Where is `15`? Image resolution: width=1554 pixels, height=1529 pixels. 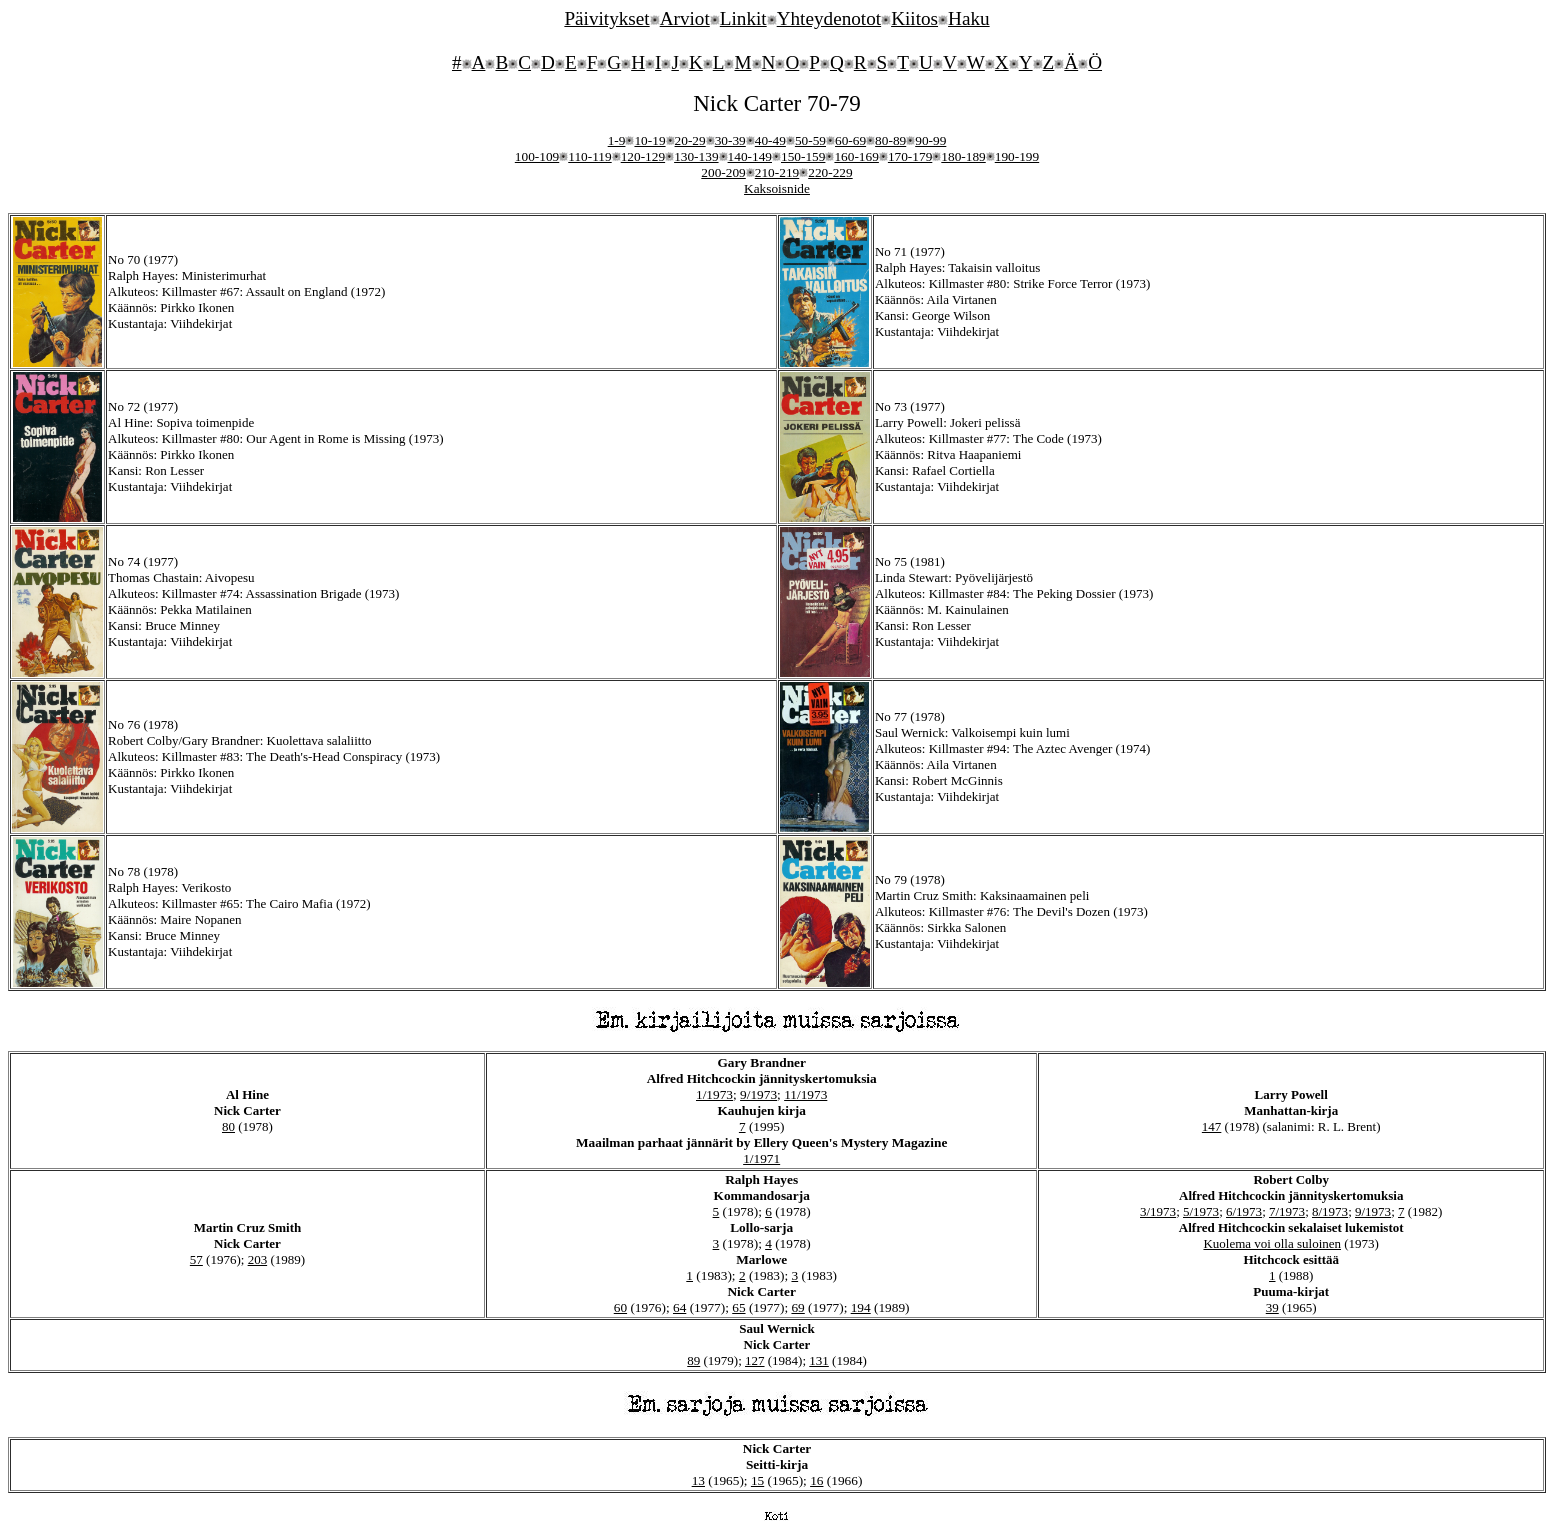
15 is located at coordinates (757, 1480).